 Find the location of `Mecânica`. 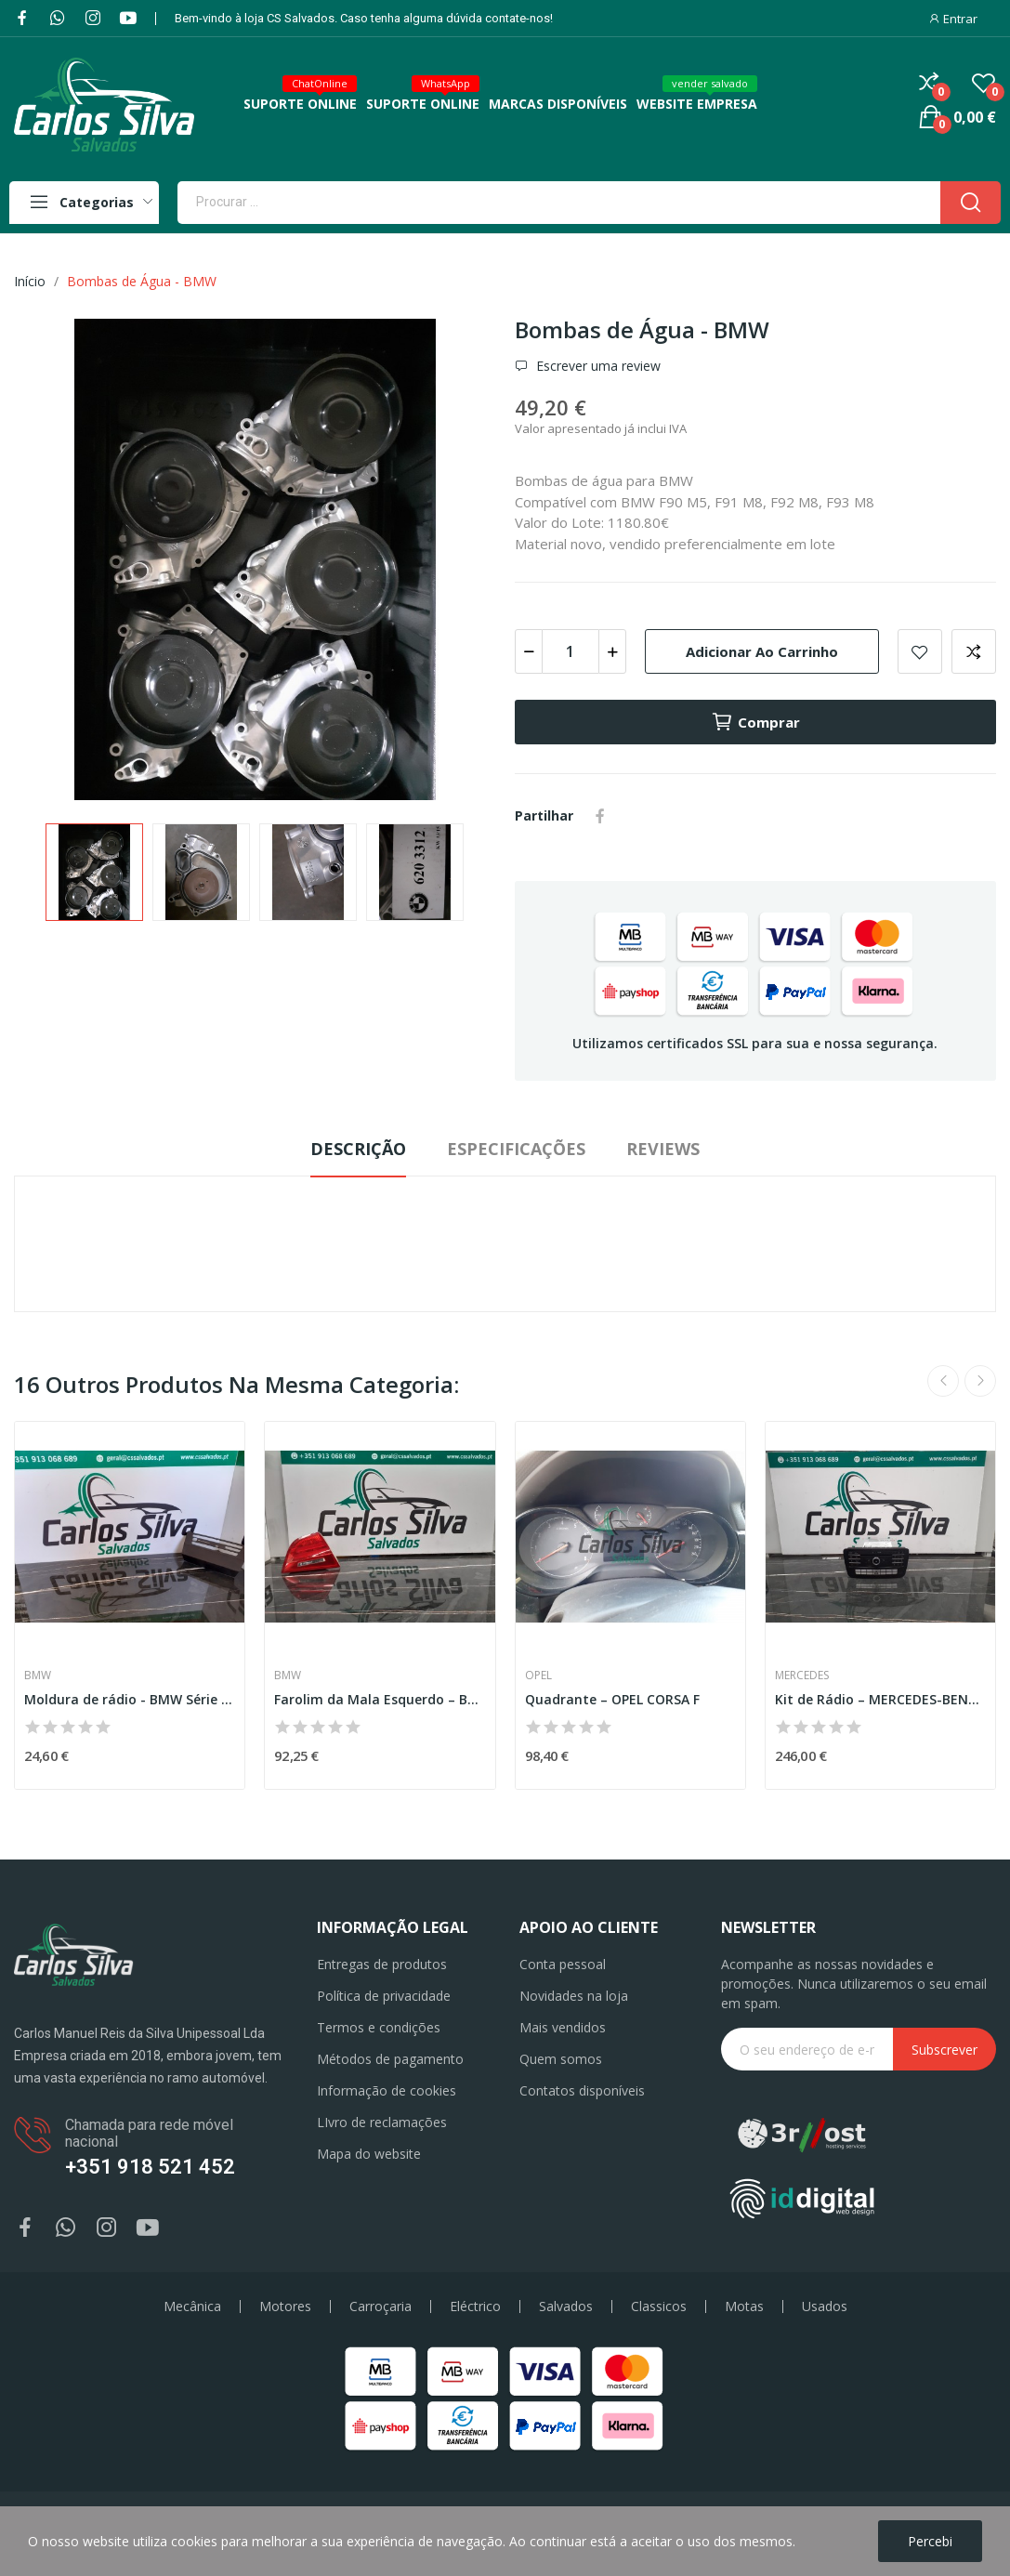

Mecânica is located at coordinates (192, 2306).